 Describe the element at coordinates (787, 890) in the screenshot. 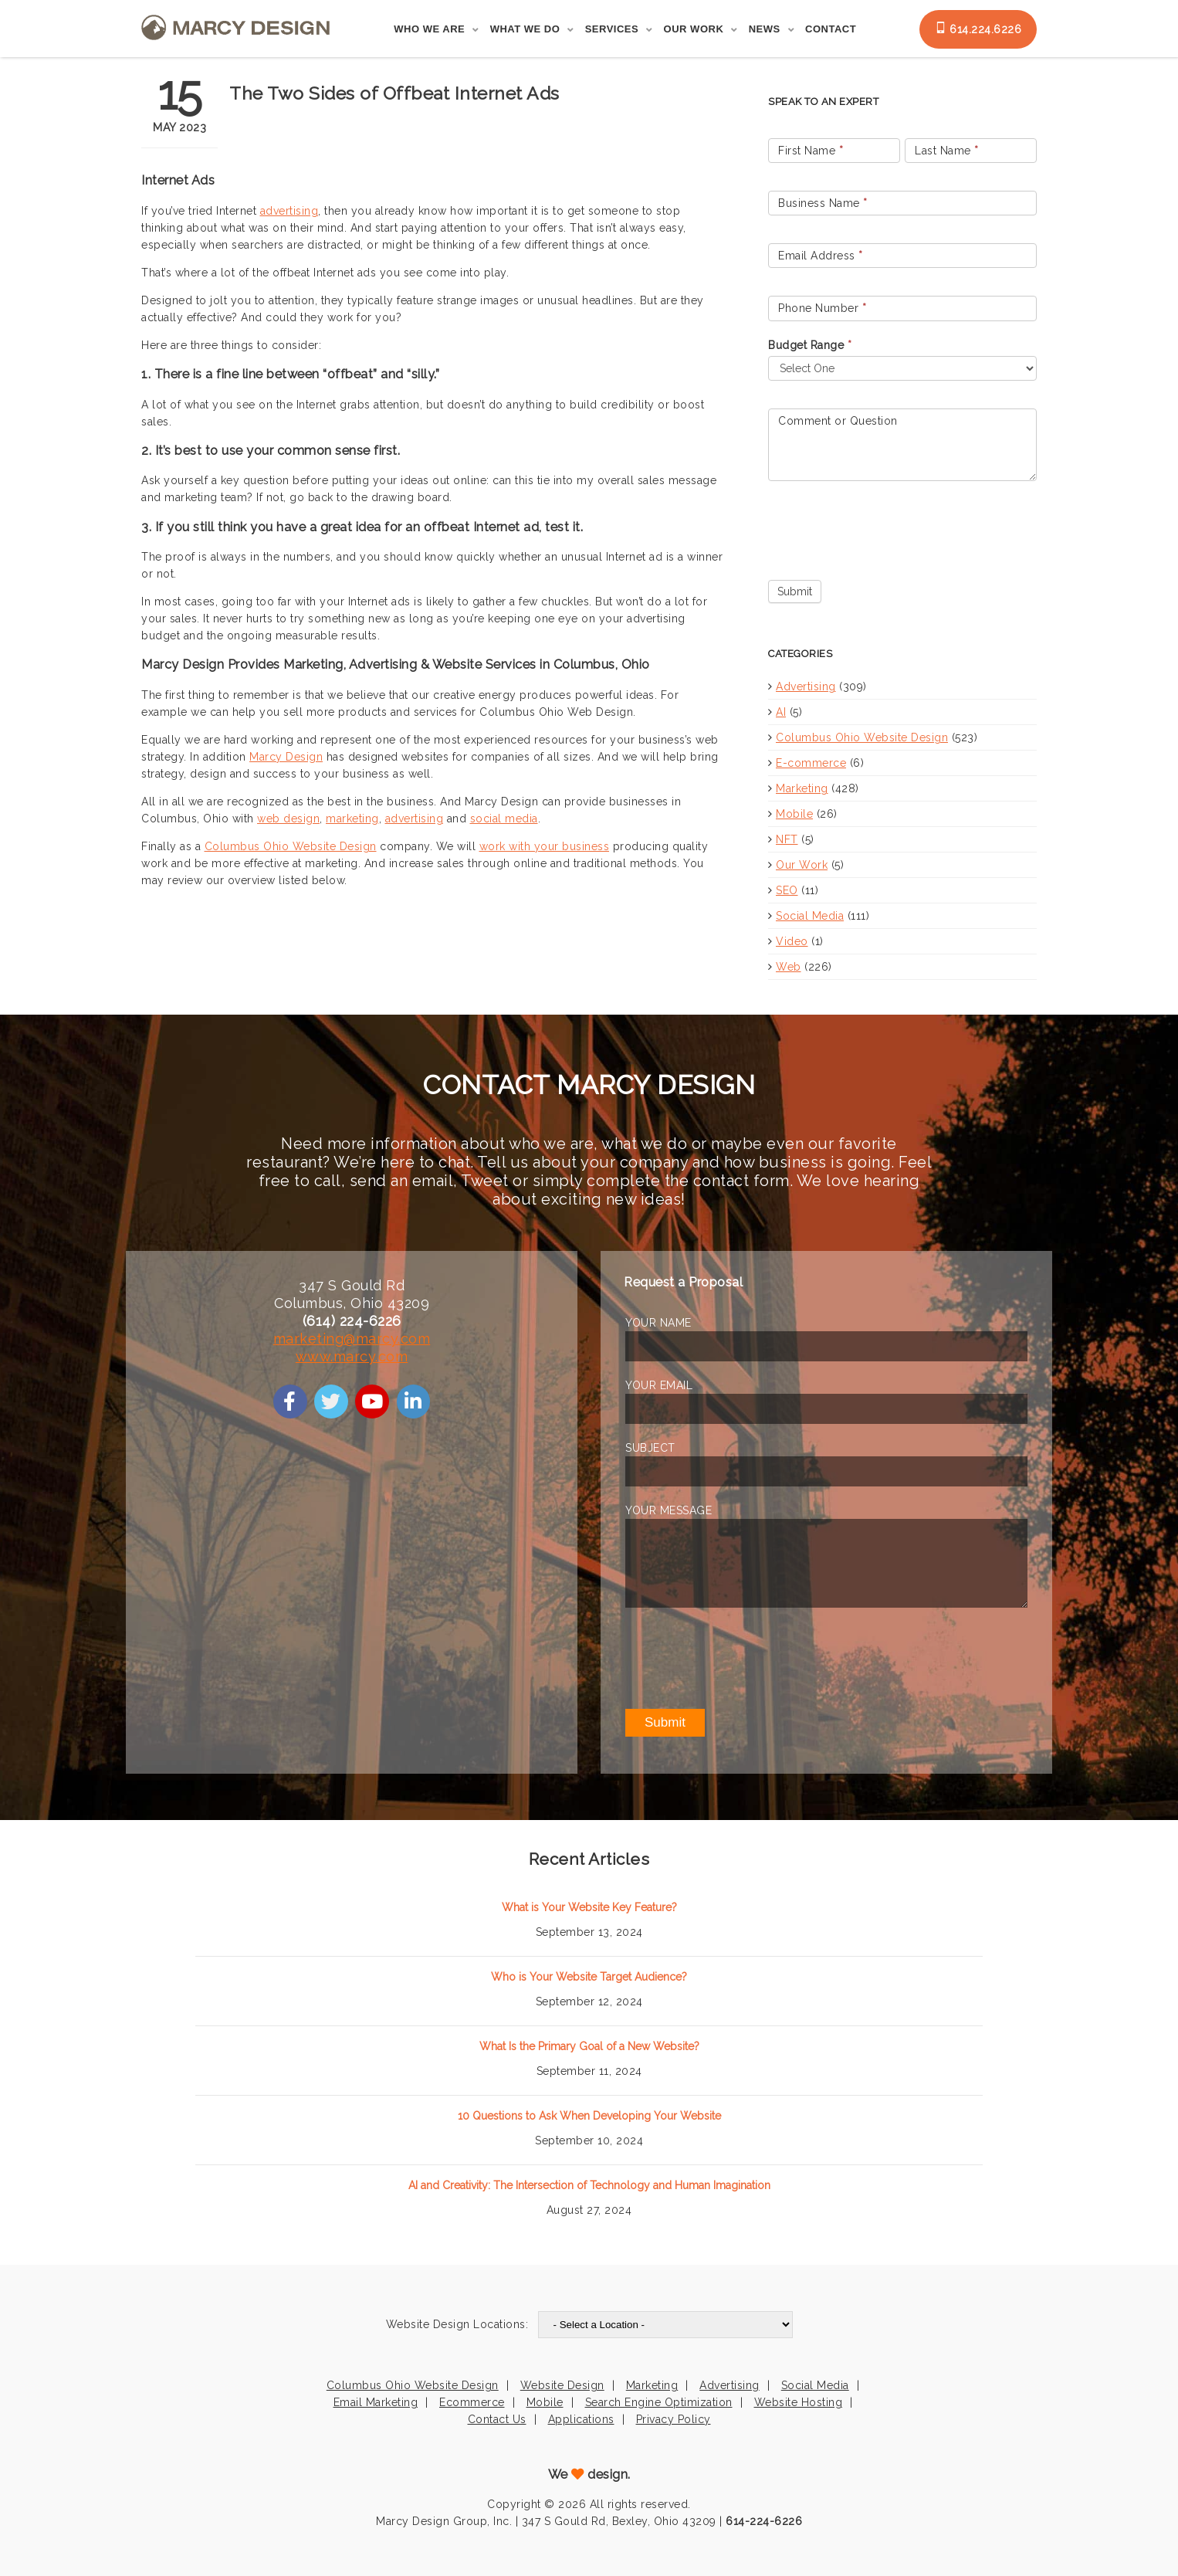

I see `SEO` at that location.